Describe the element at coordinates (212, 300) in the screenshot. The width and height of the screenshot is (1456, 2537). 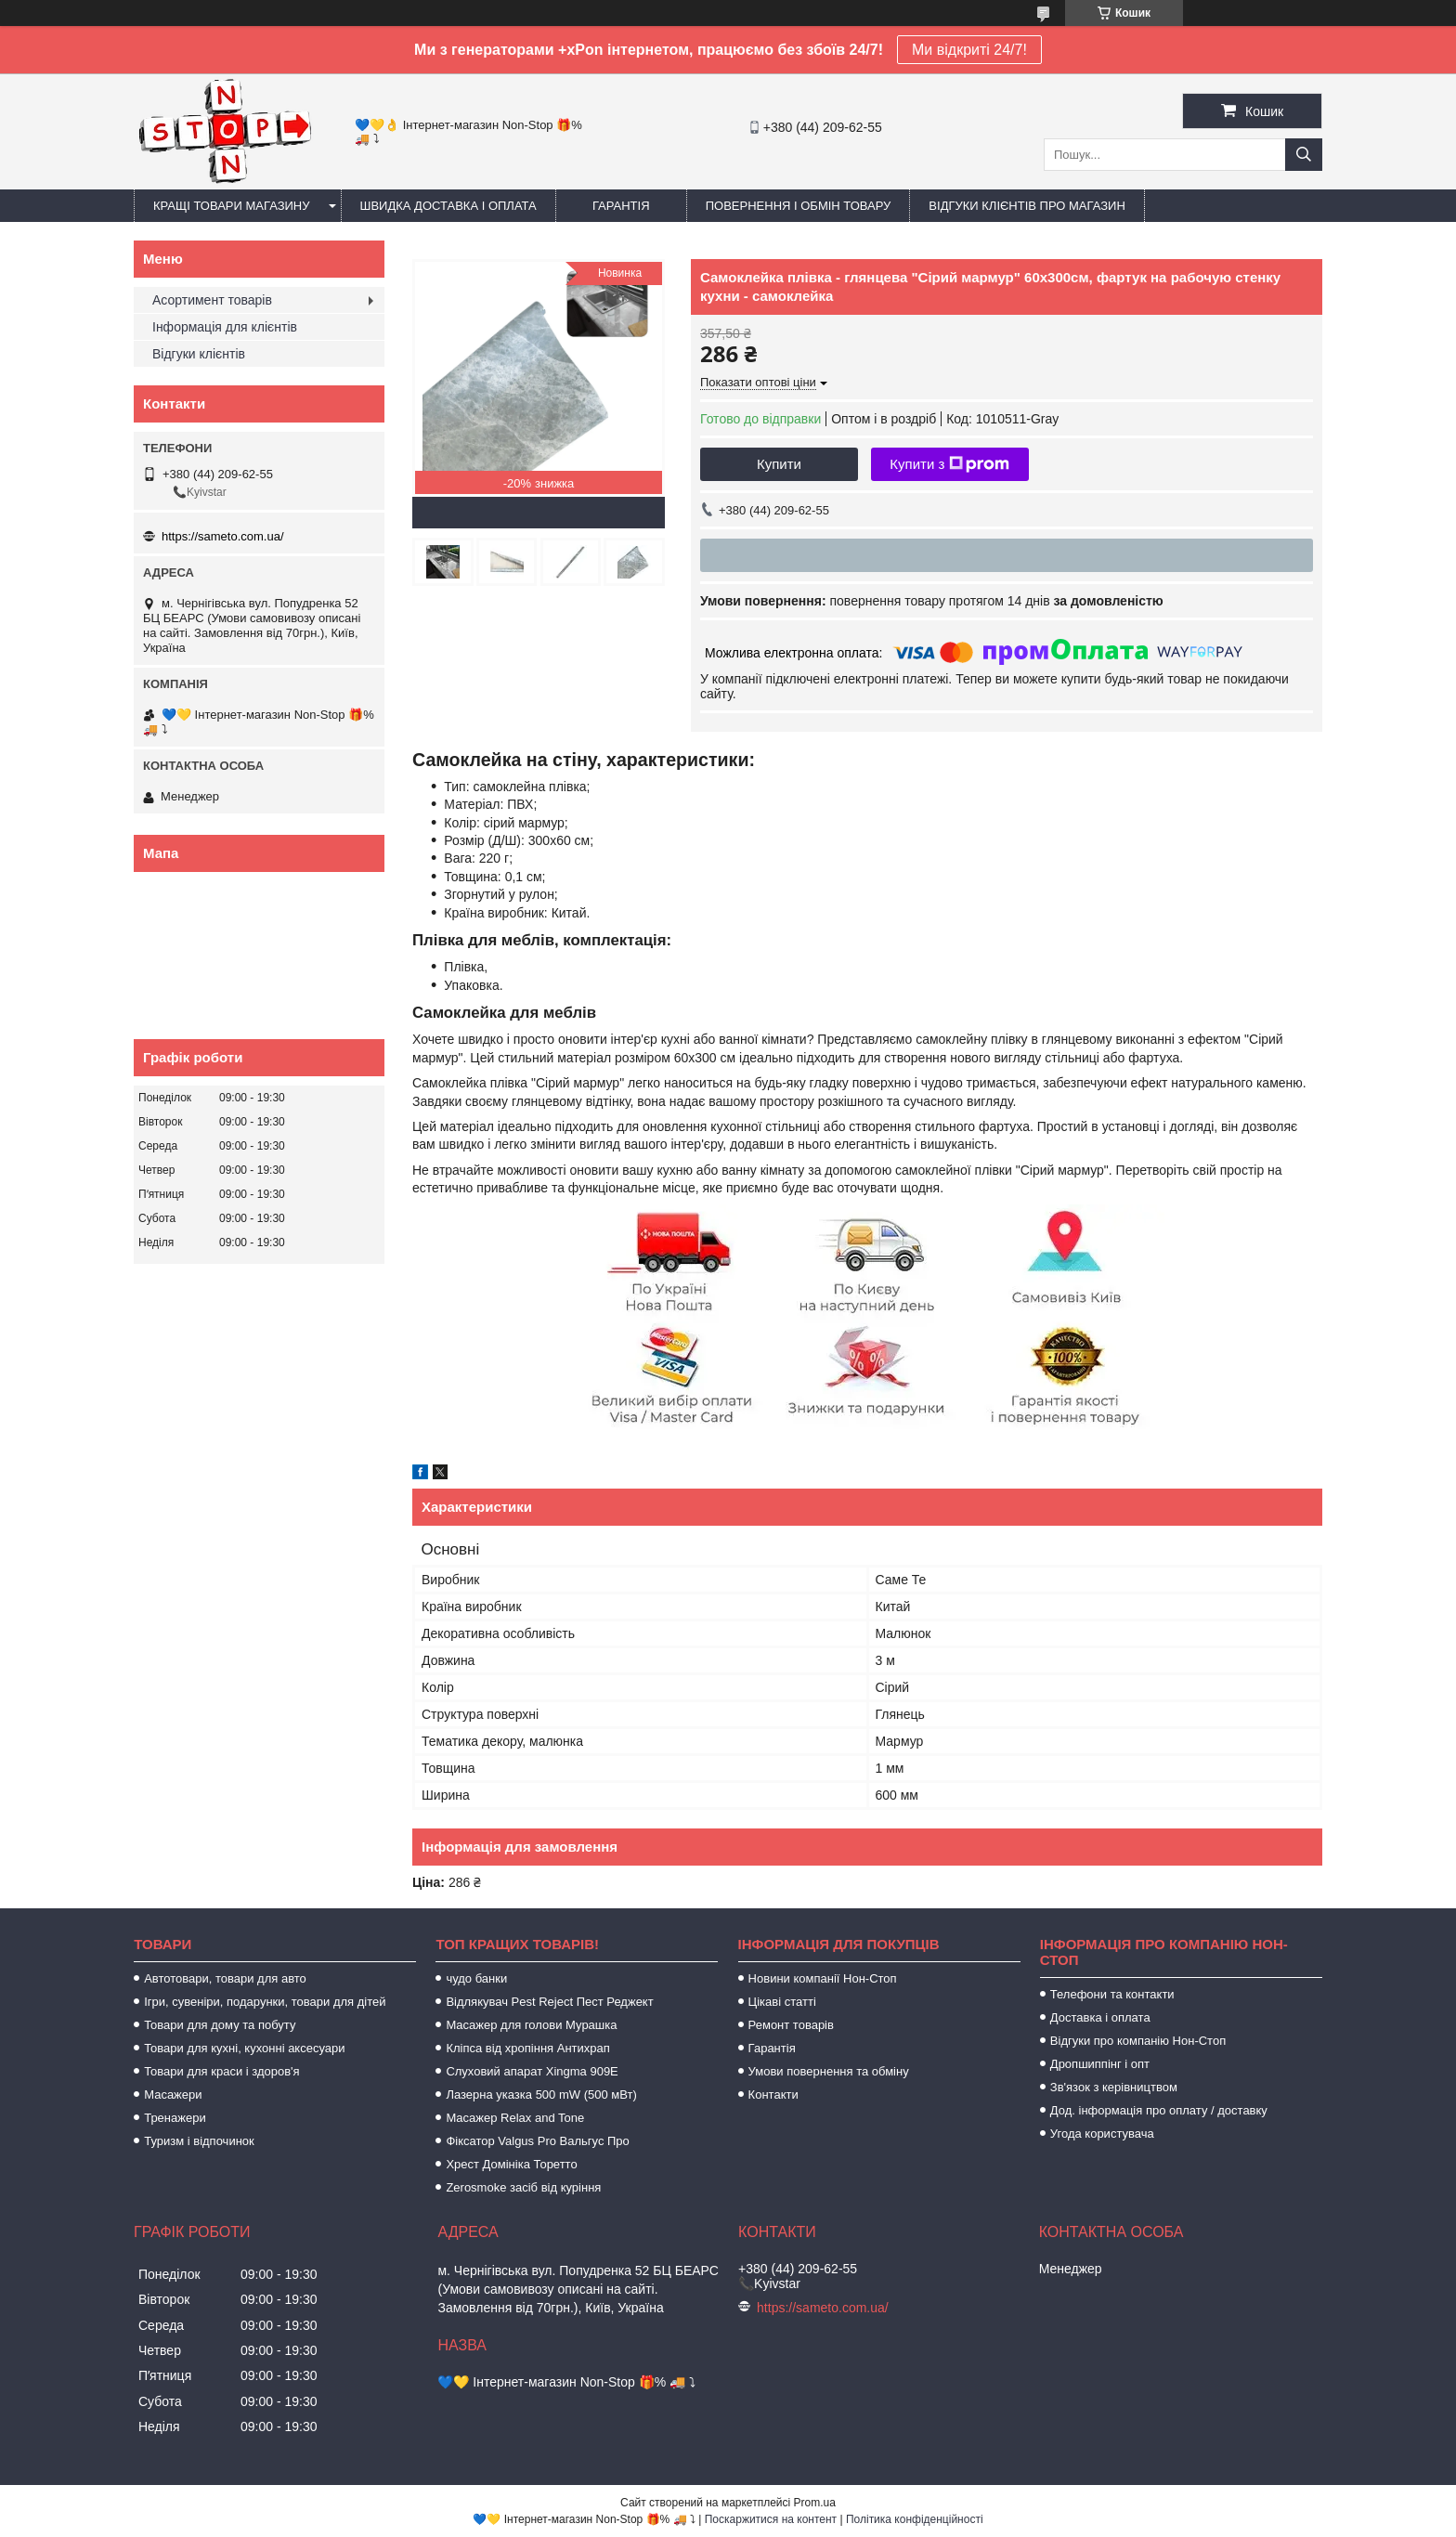
I see `Асортимент товарів` at that location.